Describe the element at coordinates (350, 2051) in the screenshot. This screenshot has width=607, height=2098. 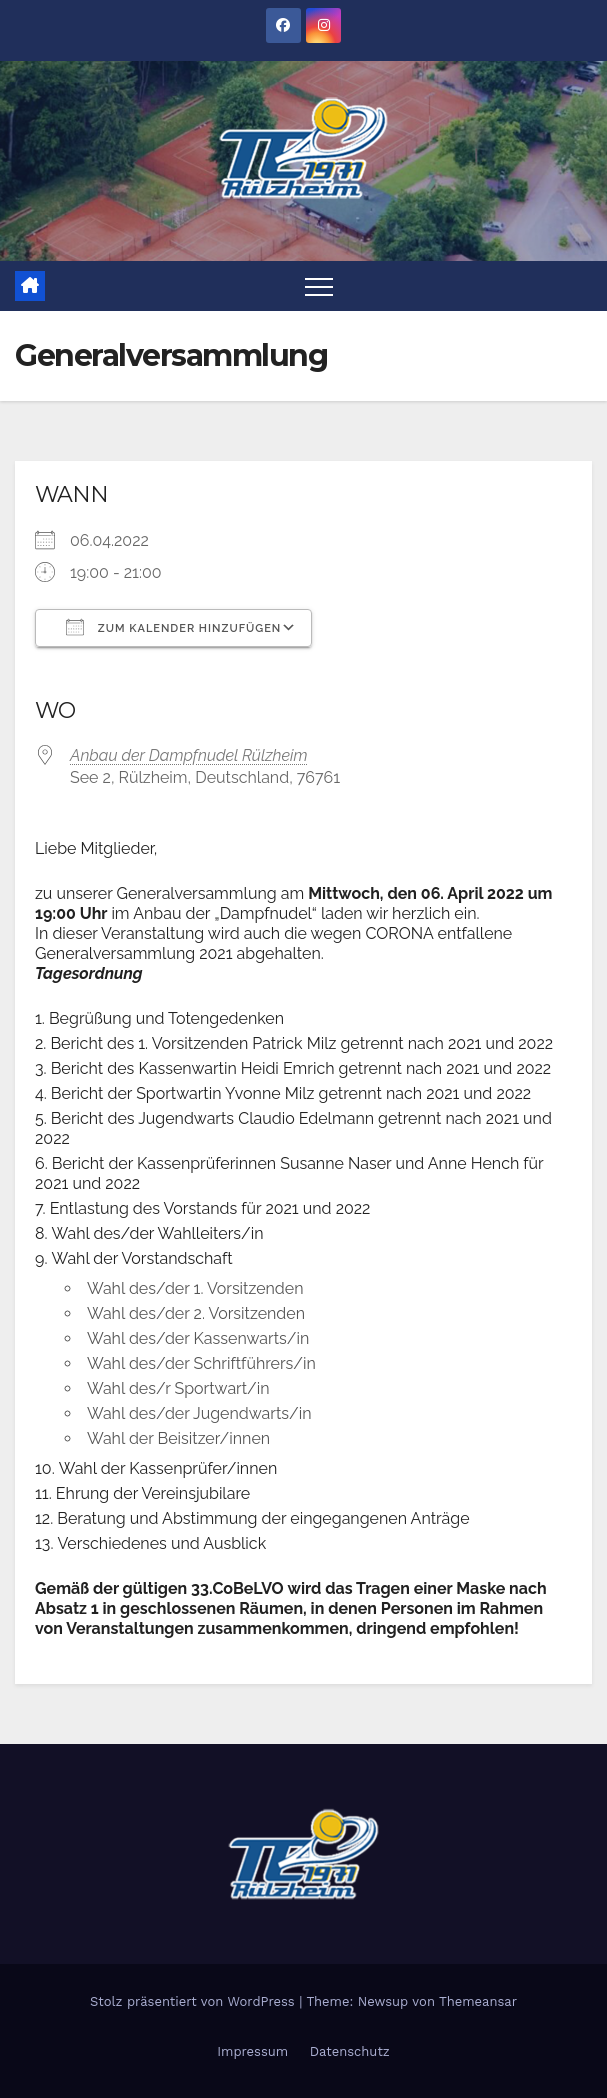
I see `Datenschutz` at that location.